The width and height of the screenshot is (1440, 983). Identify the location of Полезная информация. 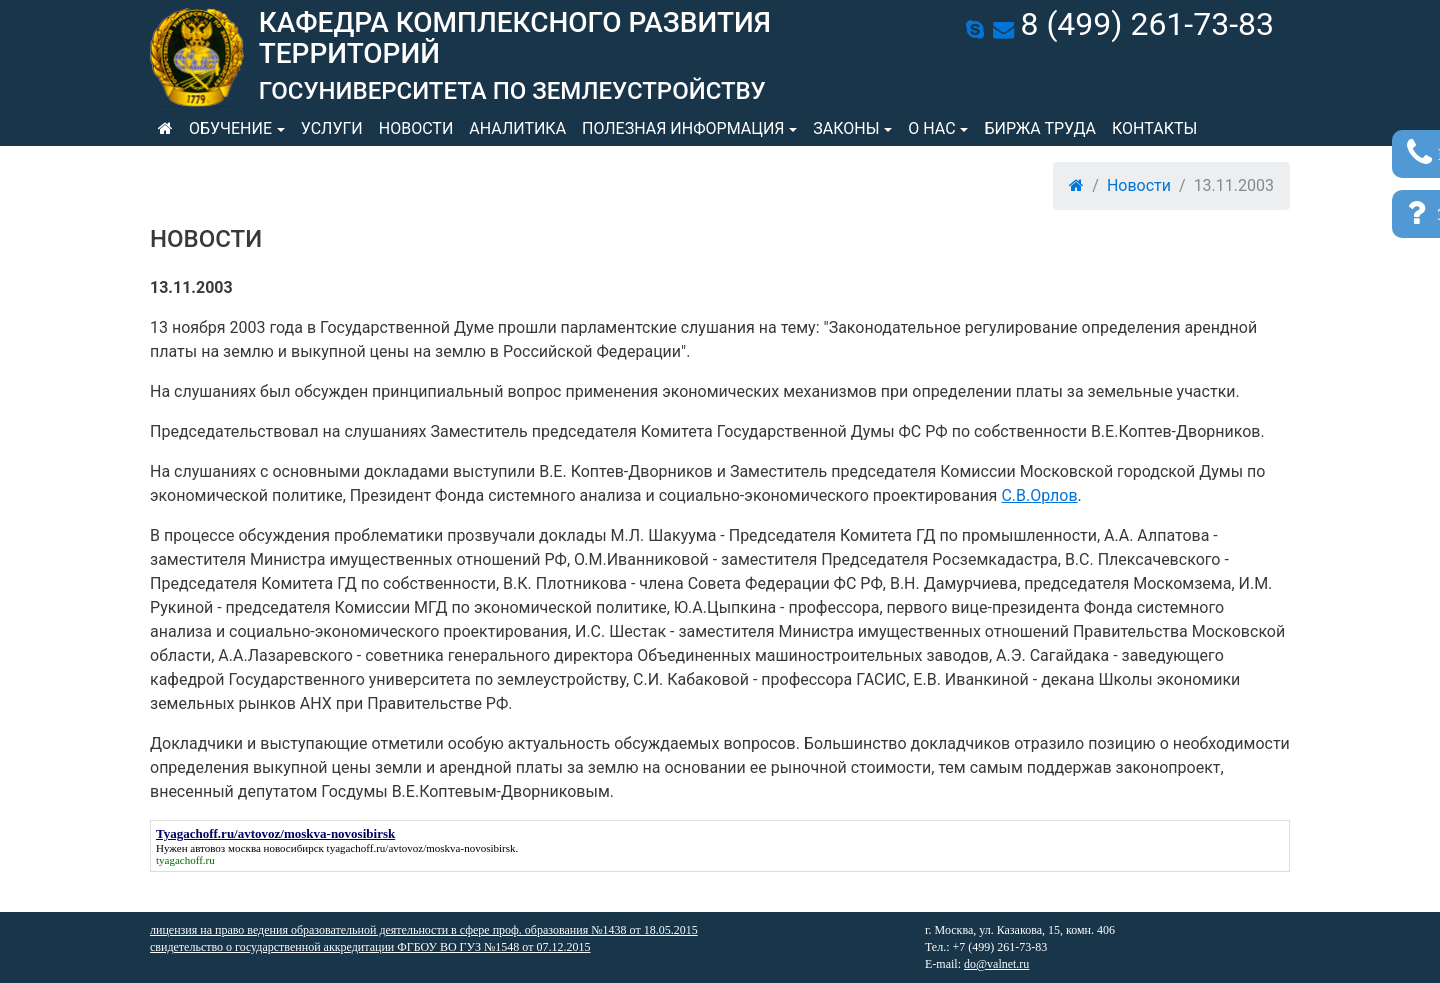
(683, 128).